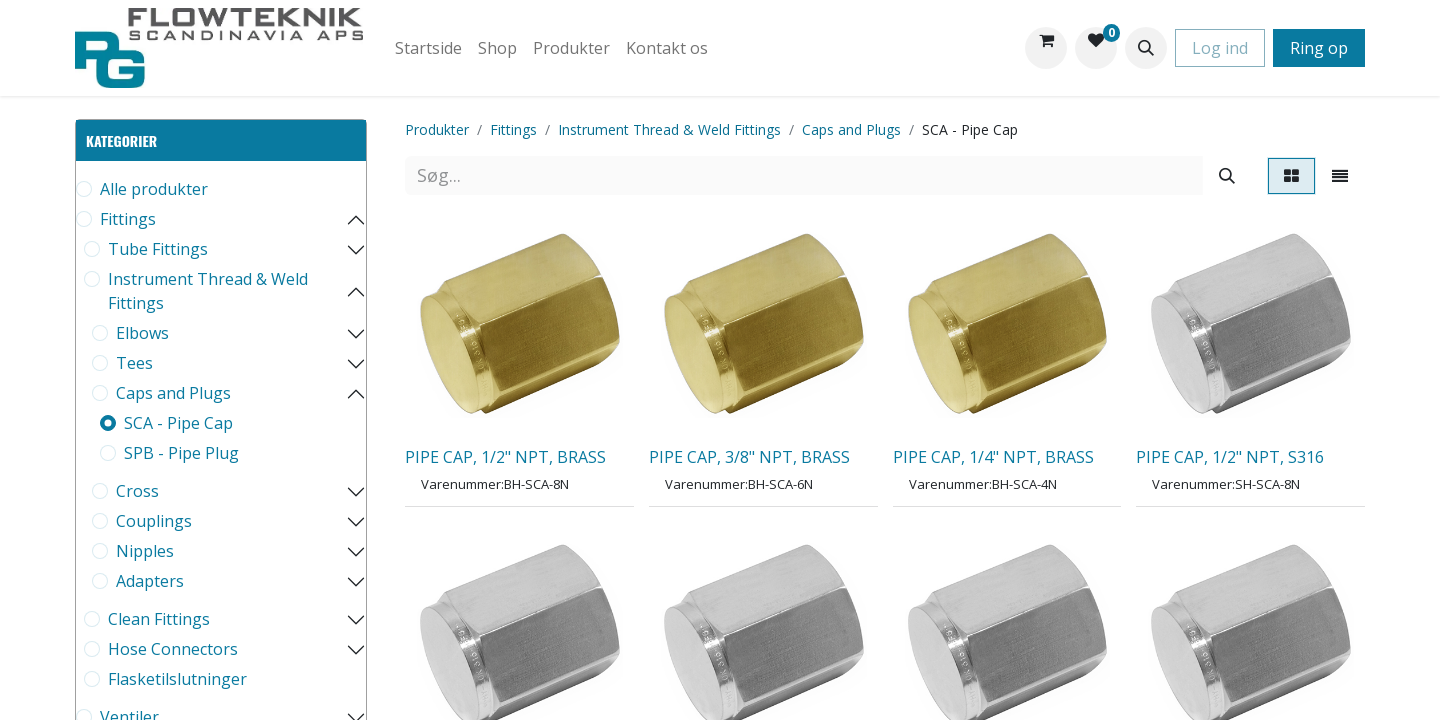 The width and height of the screenshot is (1440, 720). Describe the element at coordinates (128, 219) in the screenshot. I see `Fittings` at that location.